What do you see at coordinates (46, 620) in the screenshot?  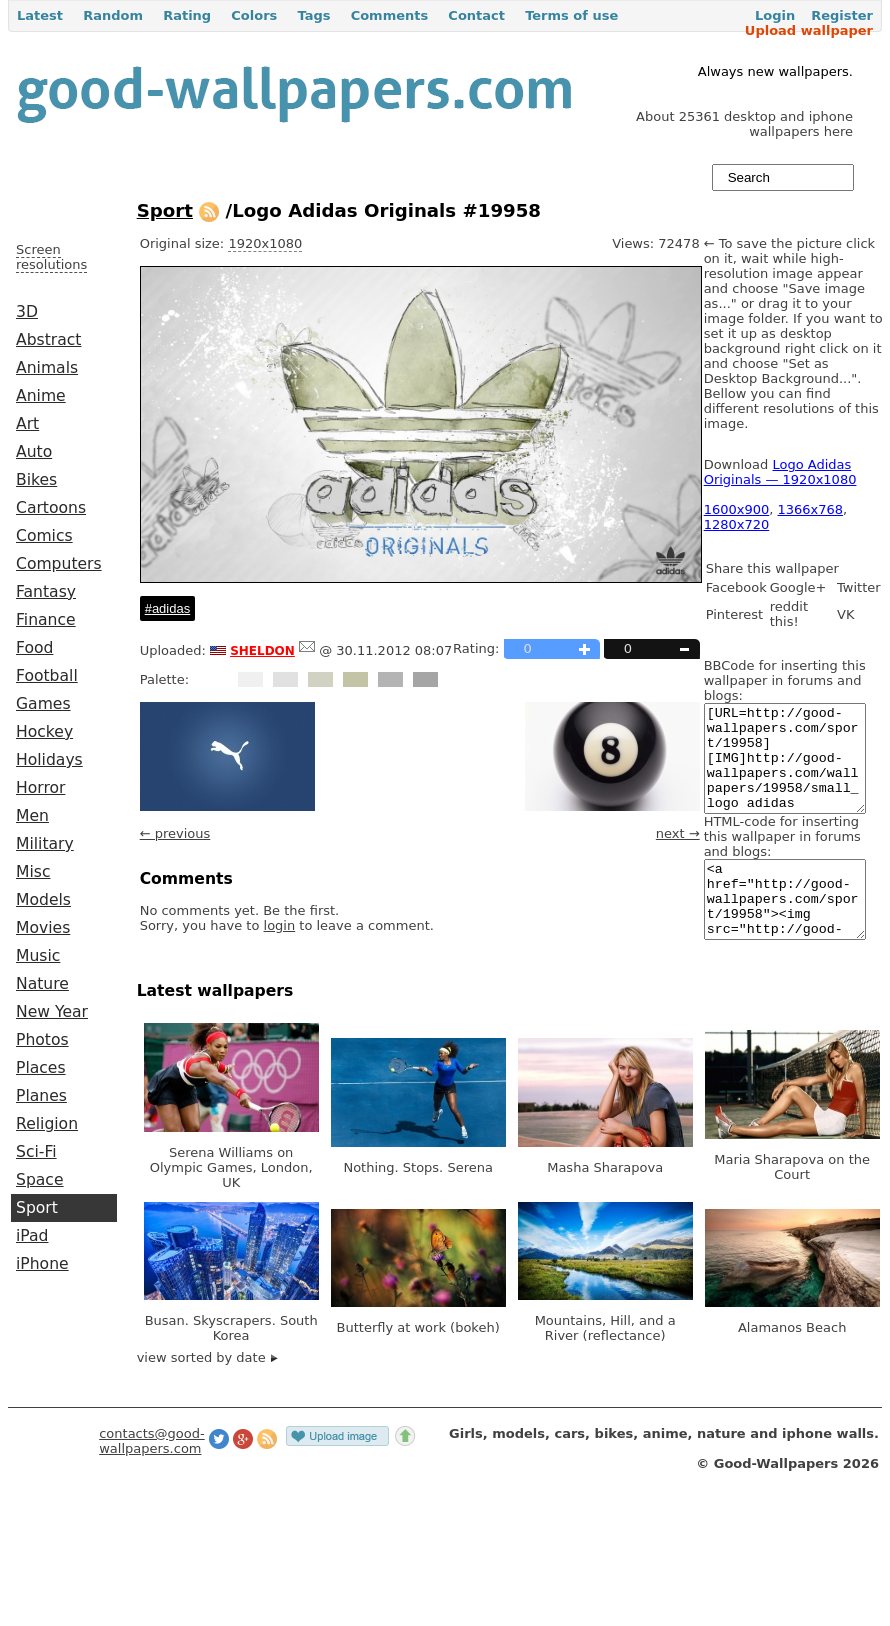 I see `Finance` at bounding box center [46, 620].